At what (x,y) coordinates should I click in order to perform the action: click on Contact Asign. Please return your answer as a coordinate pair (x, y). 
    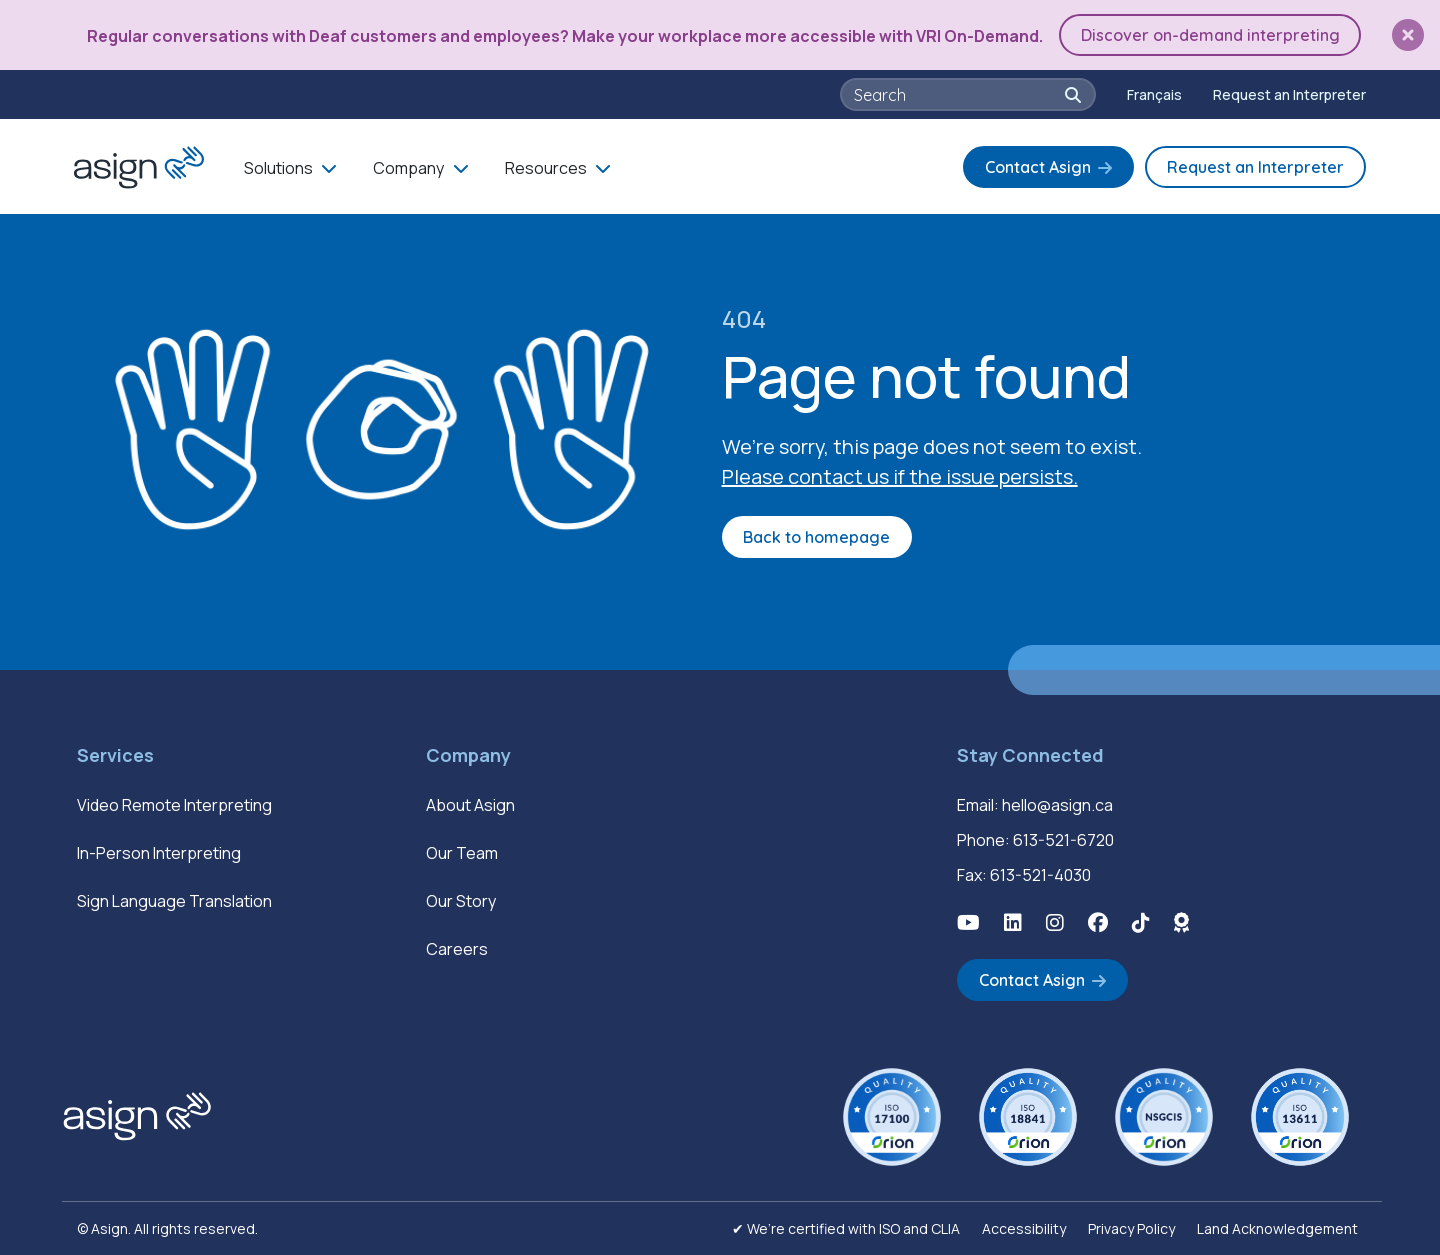
    Looking at the image, I should click on (1038, 167).